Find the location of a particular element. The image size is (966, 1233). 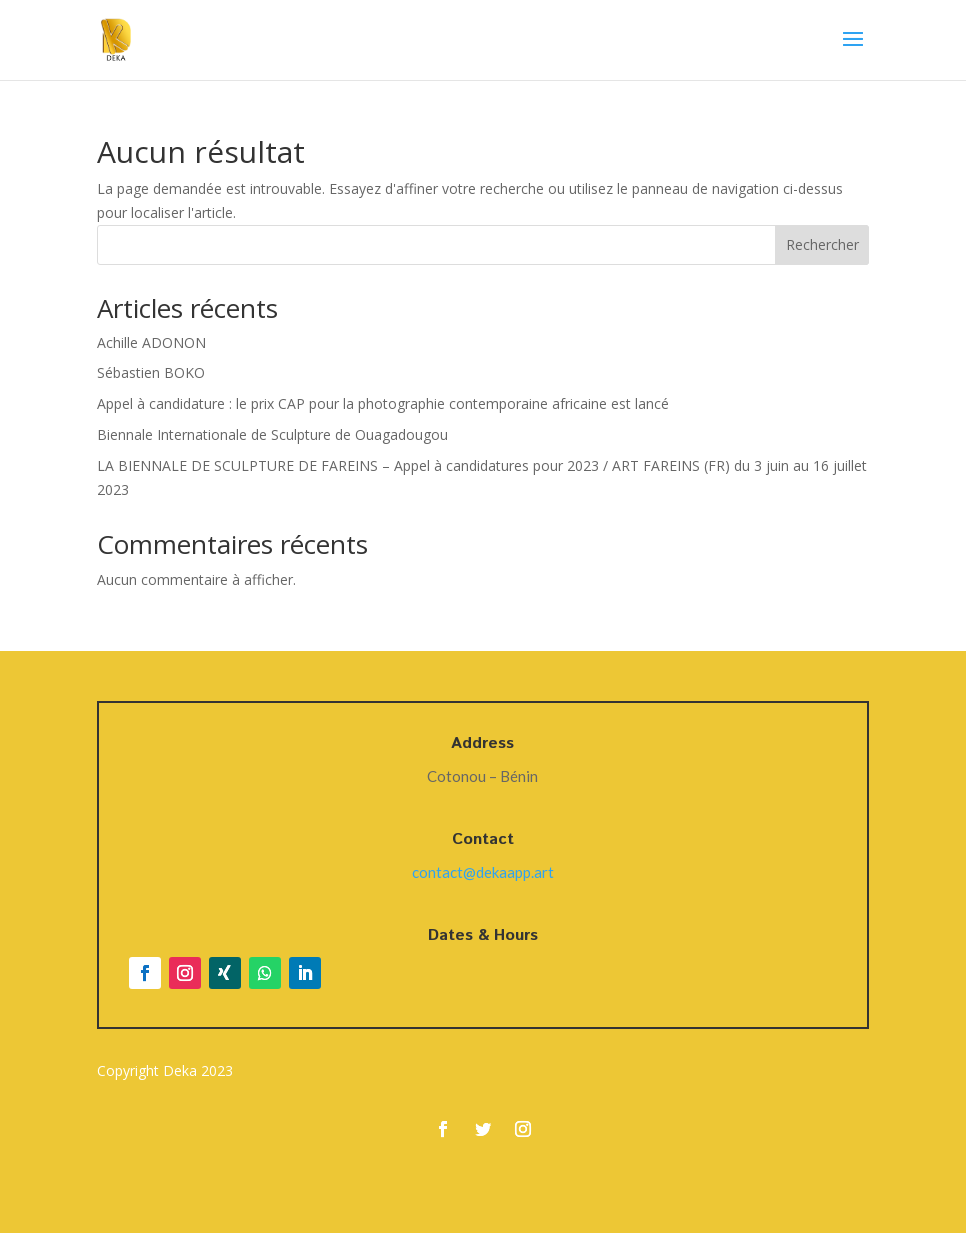

Sébastien BOKO is located at coordinates (151, 372).